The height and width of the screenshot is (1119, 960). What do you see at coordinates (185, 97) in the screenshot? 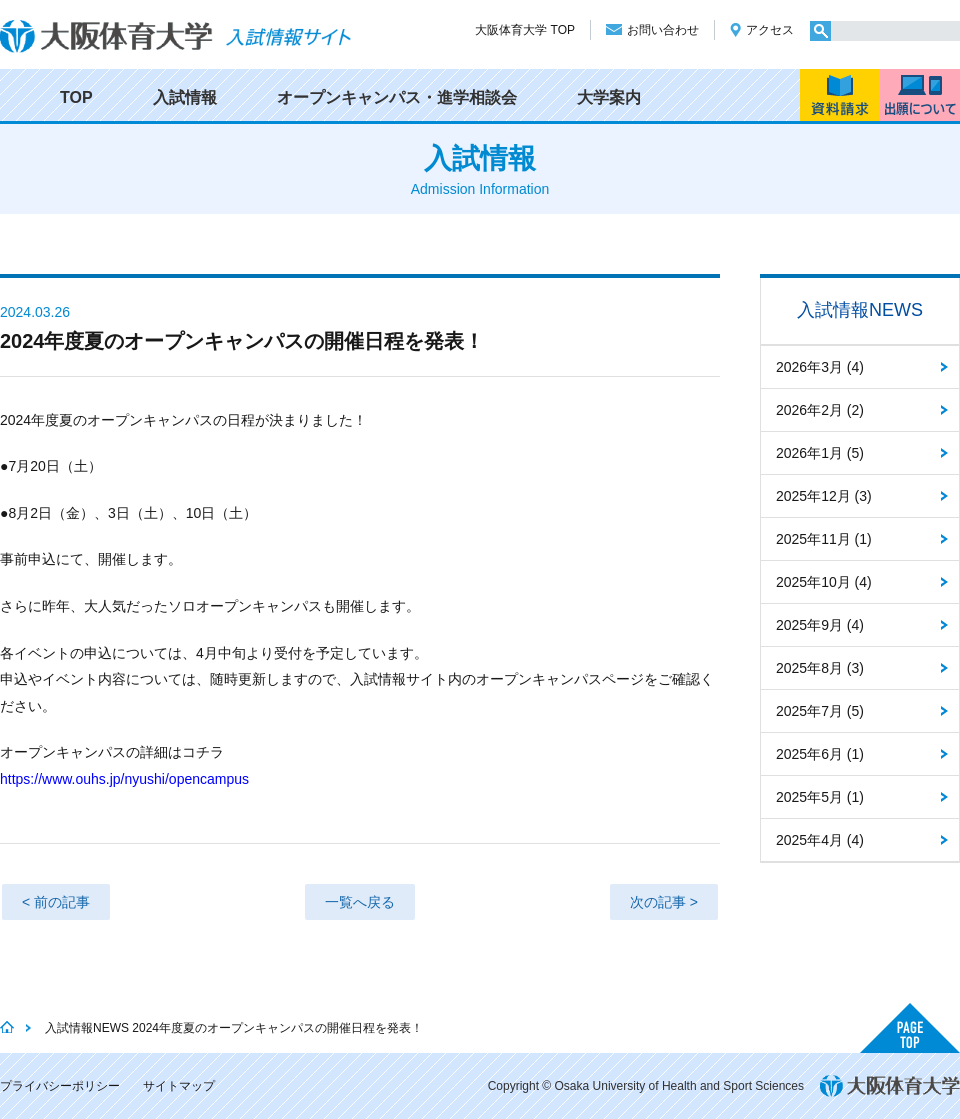
I see `入試情報` at bounding box center [185, 97].